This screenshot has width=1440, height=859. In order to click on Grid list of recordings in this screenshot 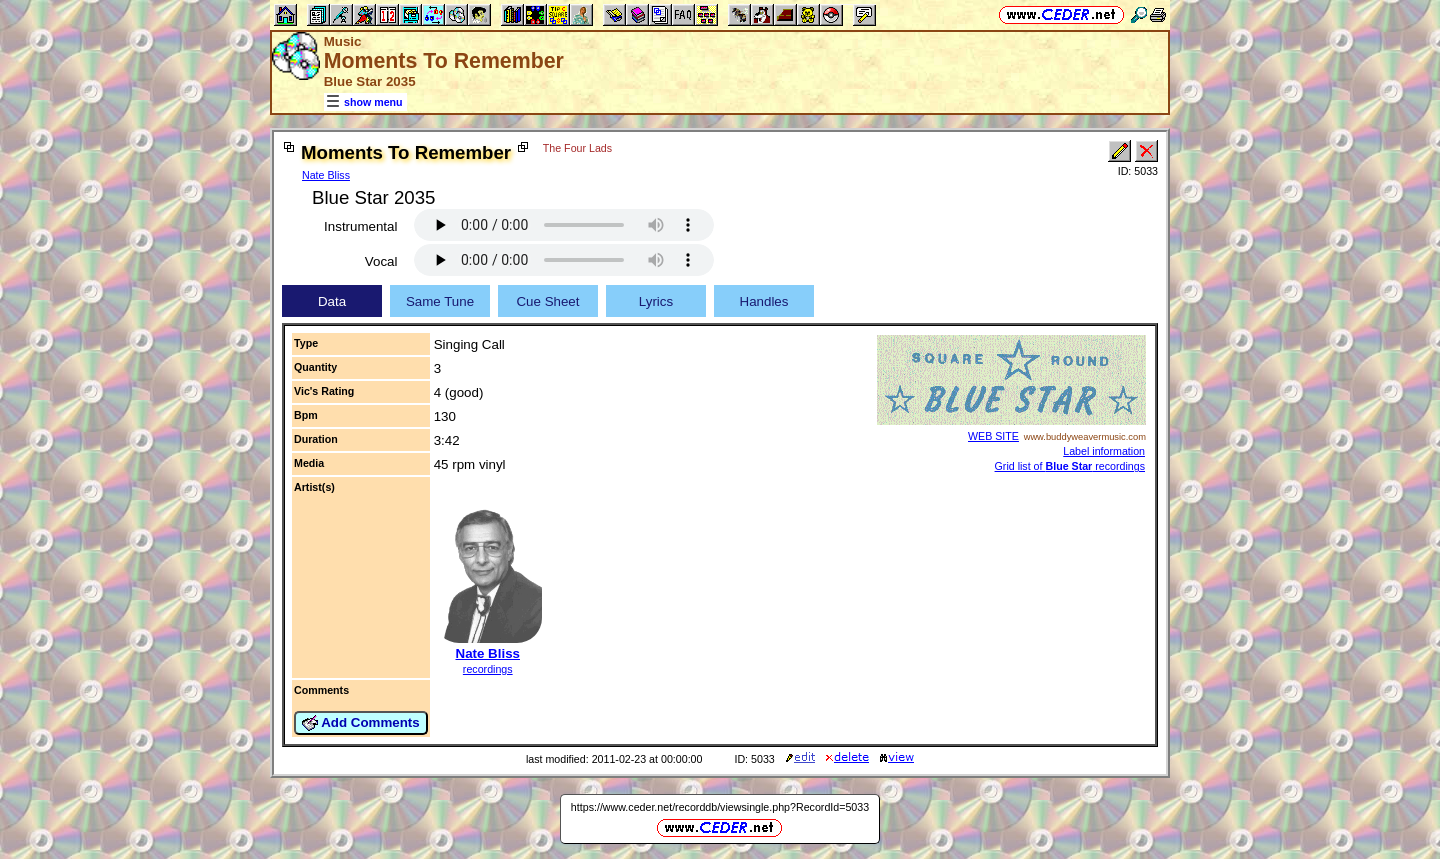, I will do `click(1070, 466)`.